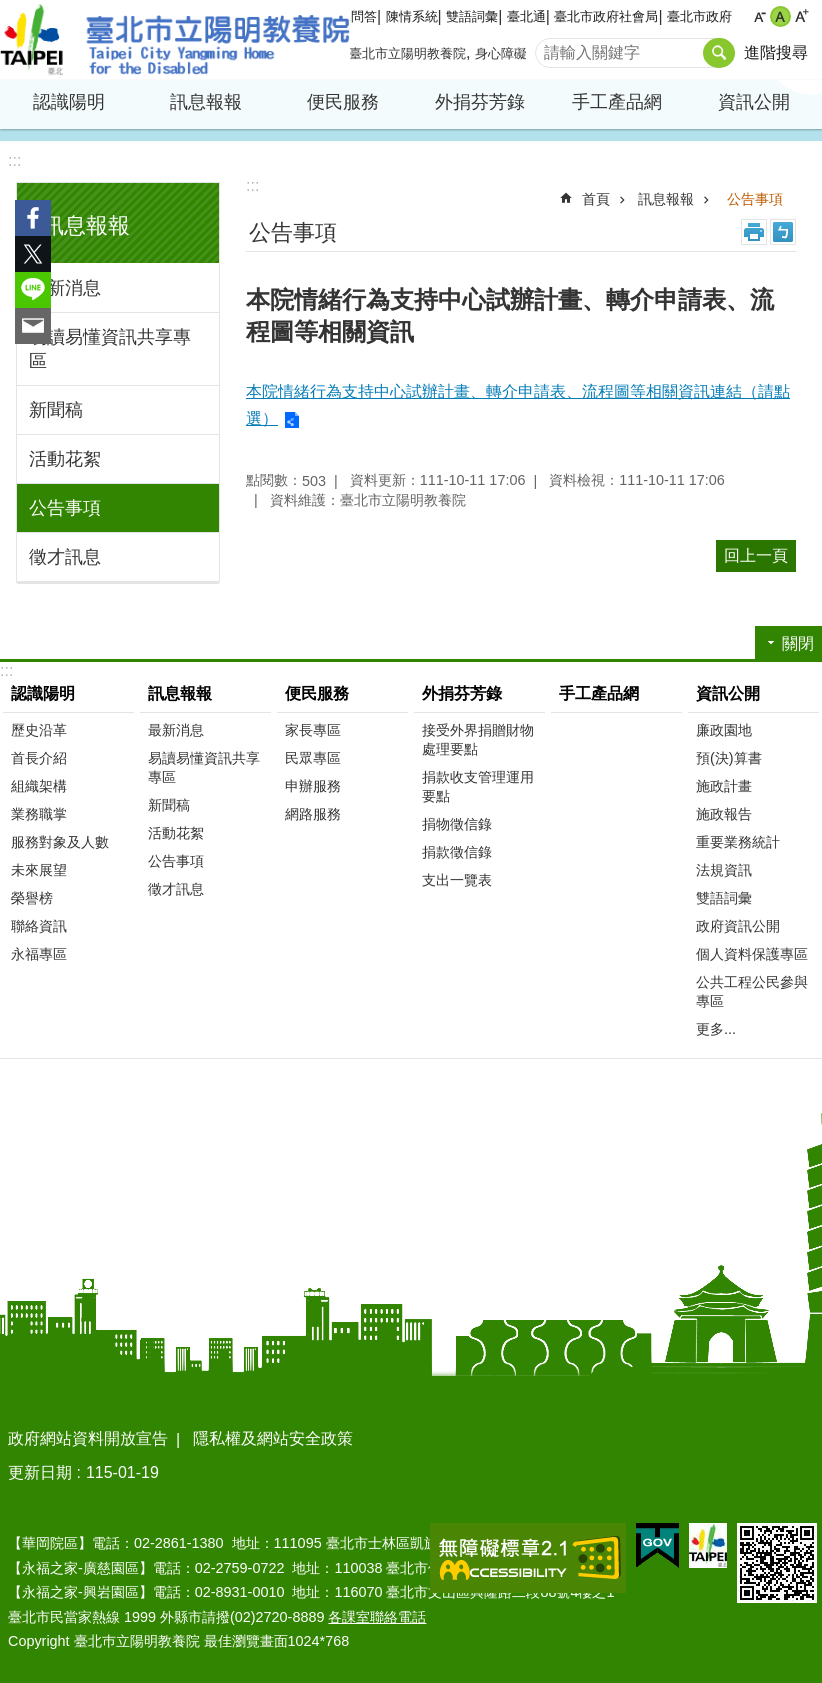 This screenshot has width=822, height=1683. Describe the element at coordinates (39, 870) in the screenshot. I see `未來展望` at that location.